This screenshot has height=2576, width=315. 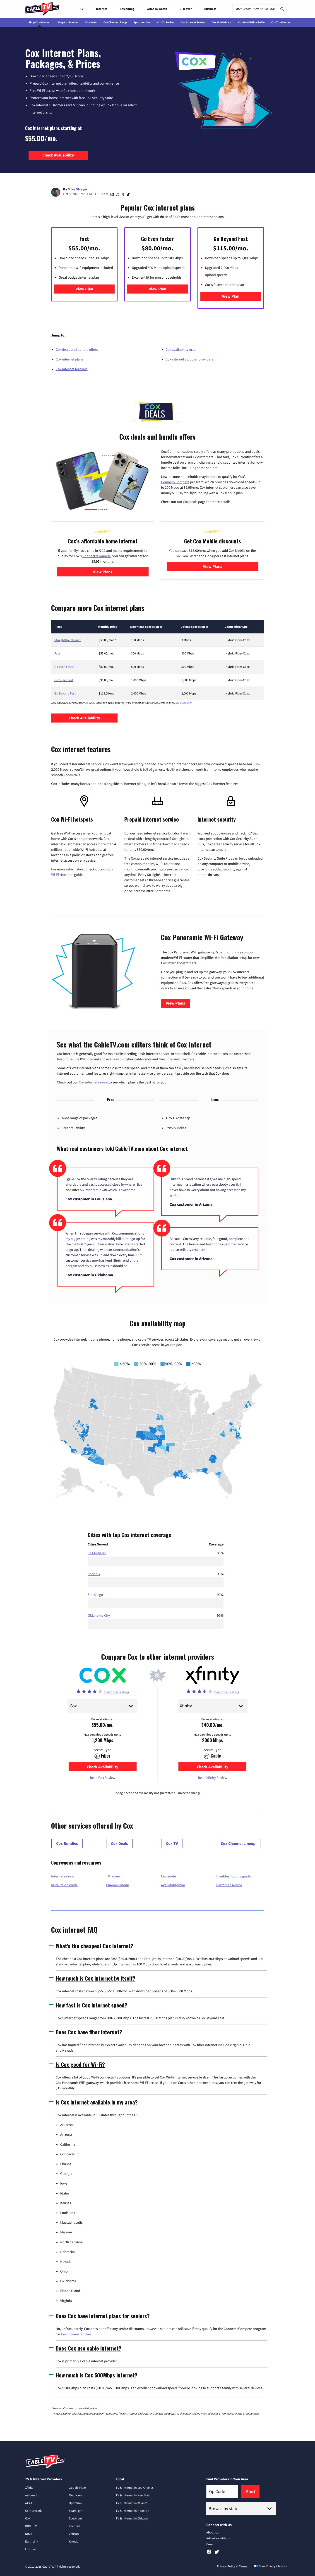 I want to click on [Search Text], so click(x=259, y=9).